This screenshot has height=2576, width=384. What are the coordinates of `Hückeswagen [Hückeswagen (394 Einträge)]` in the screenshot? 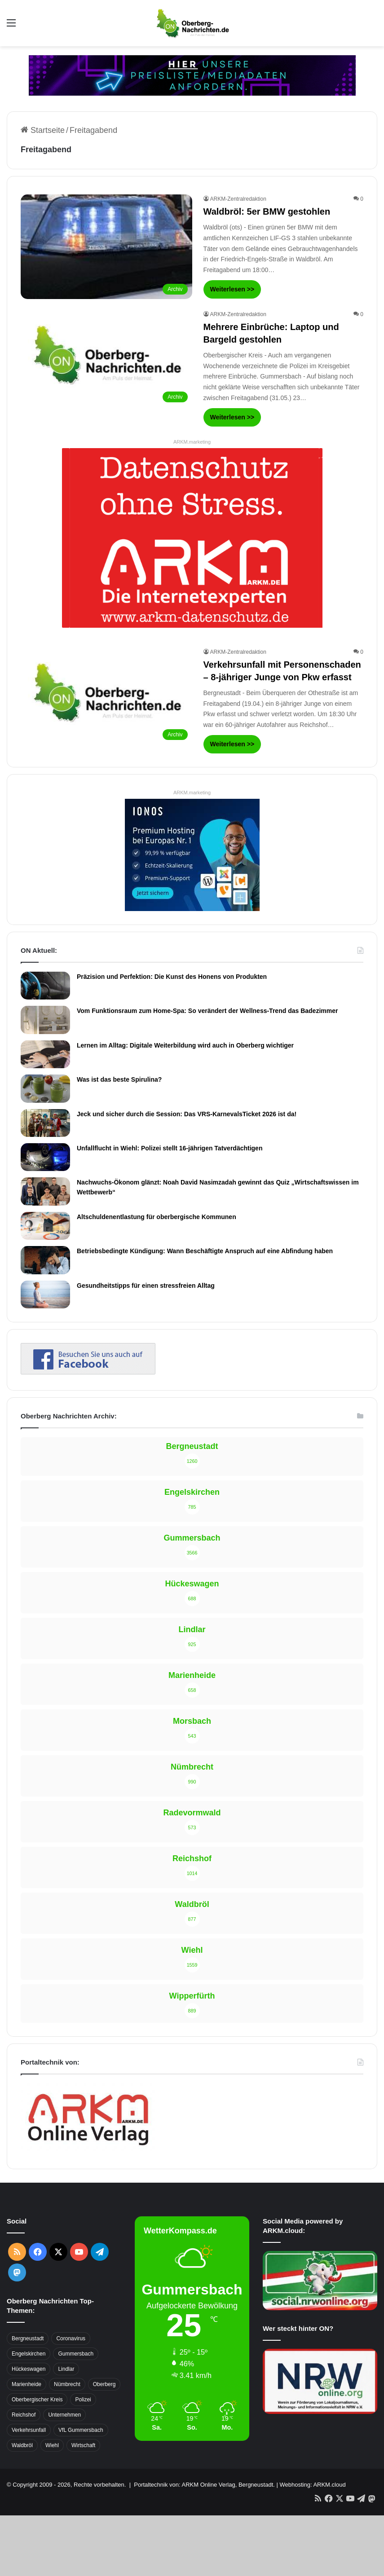 It's located at (28, 2369).